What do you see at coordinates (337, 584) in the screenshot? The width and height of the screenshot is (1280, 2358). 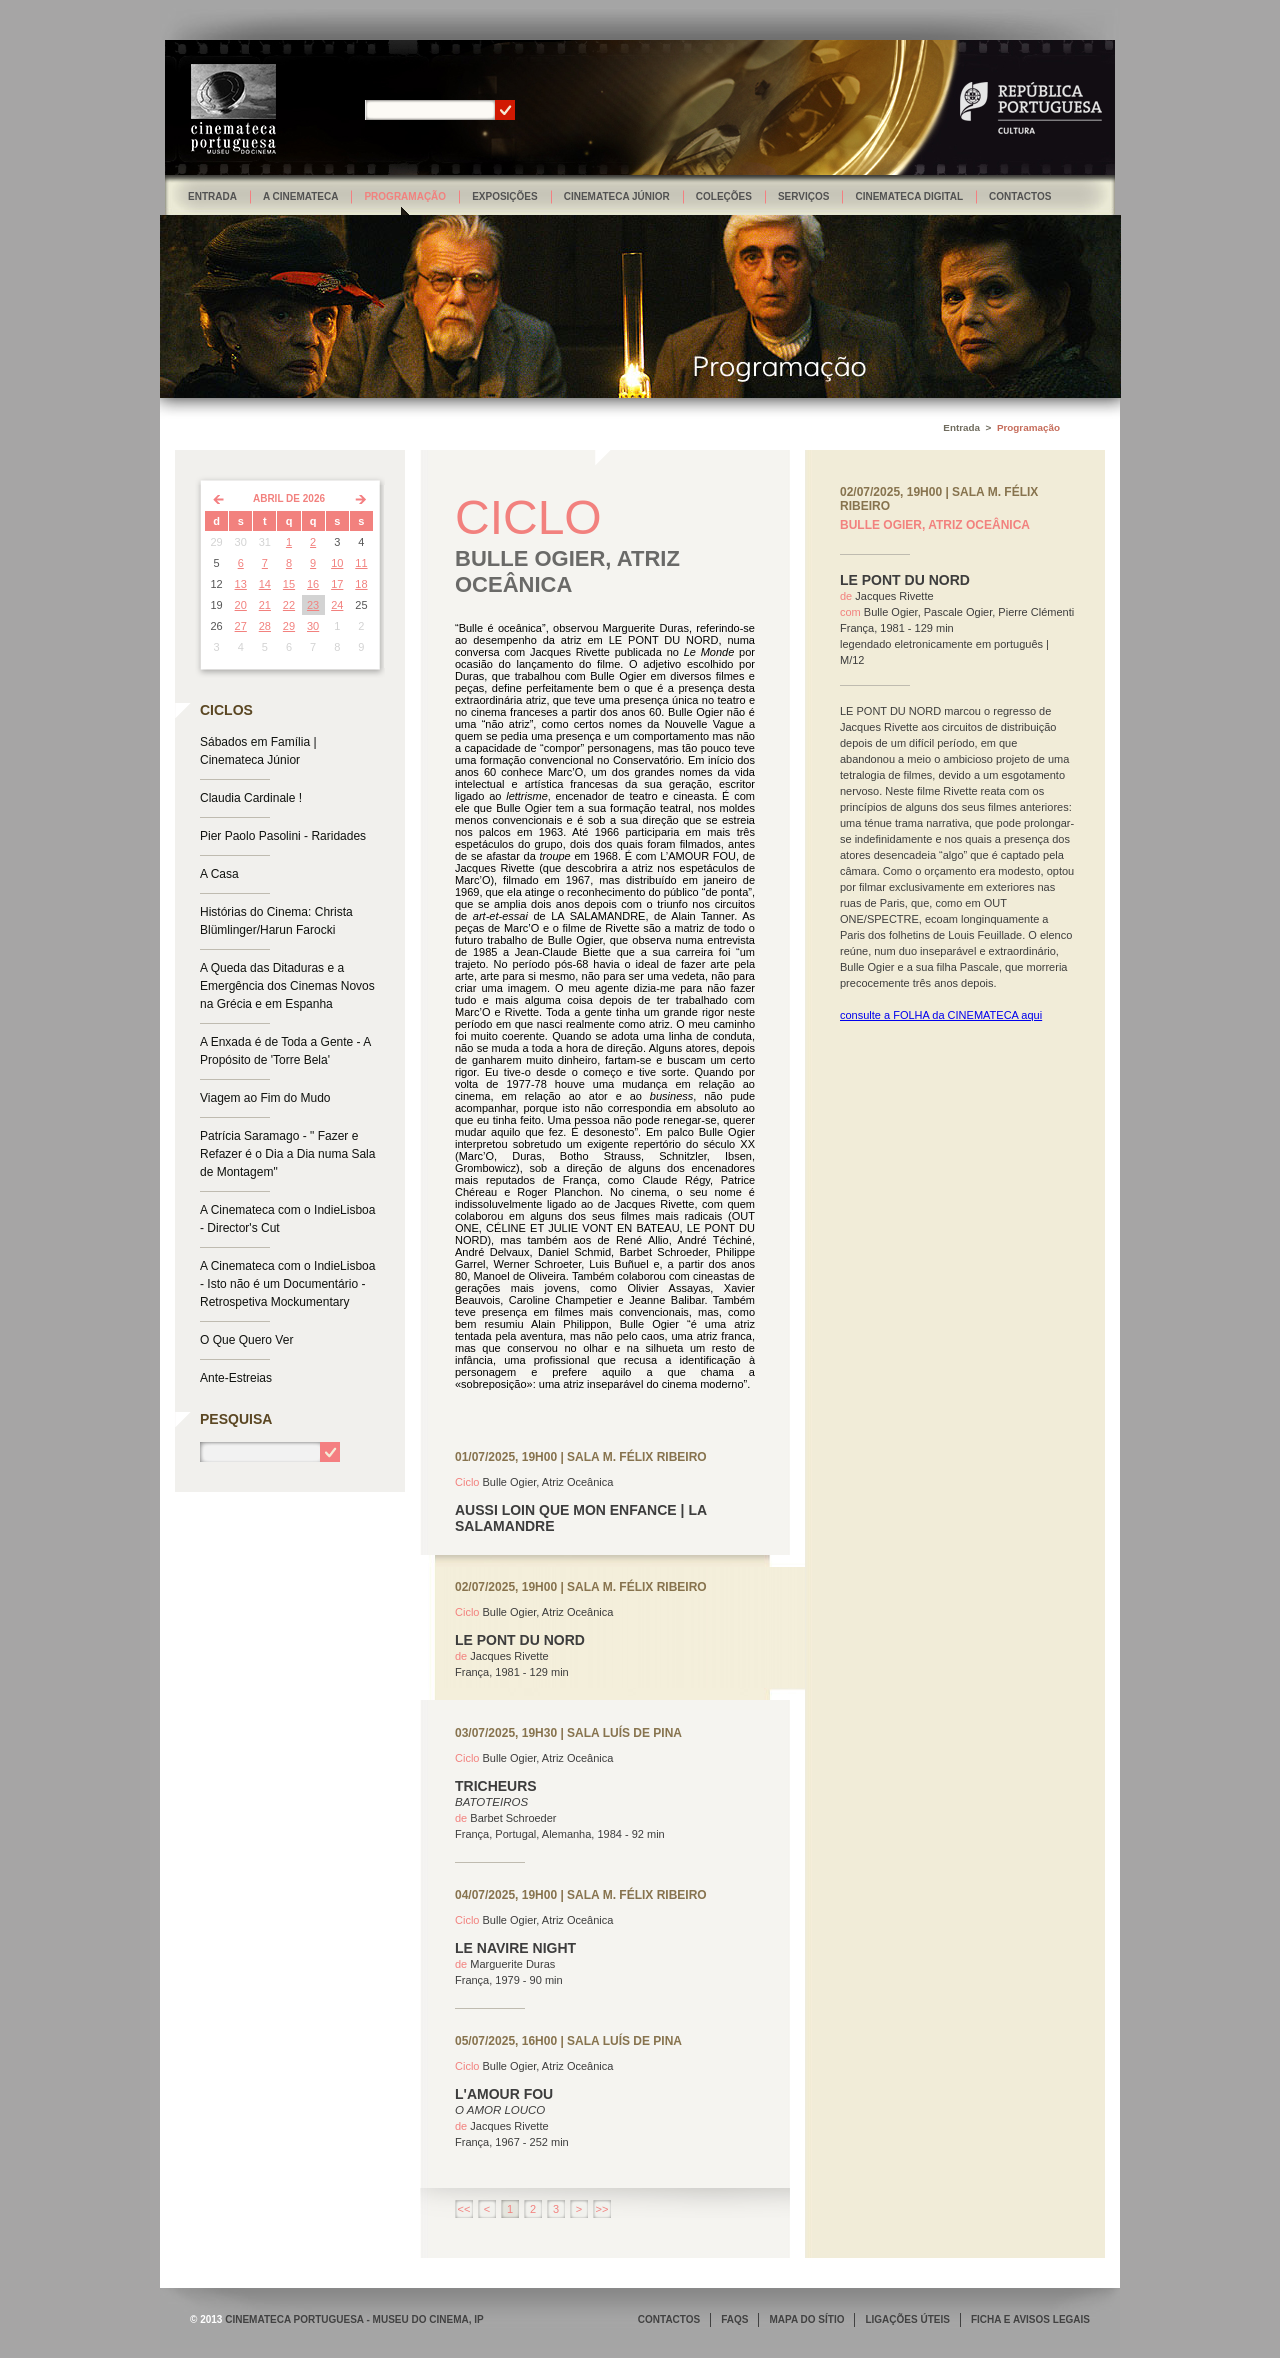 I see `17` at bounding box center [337, 584].